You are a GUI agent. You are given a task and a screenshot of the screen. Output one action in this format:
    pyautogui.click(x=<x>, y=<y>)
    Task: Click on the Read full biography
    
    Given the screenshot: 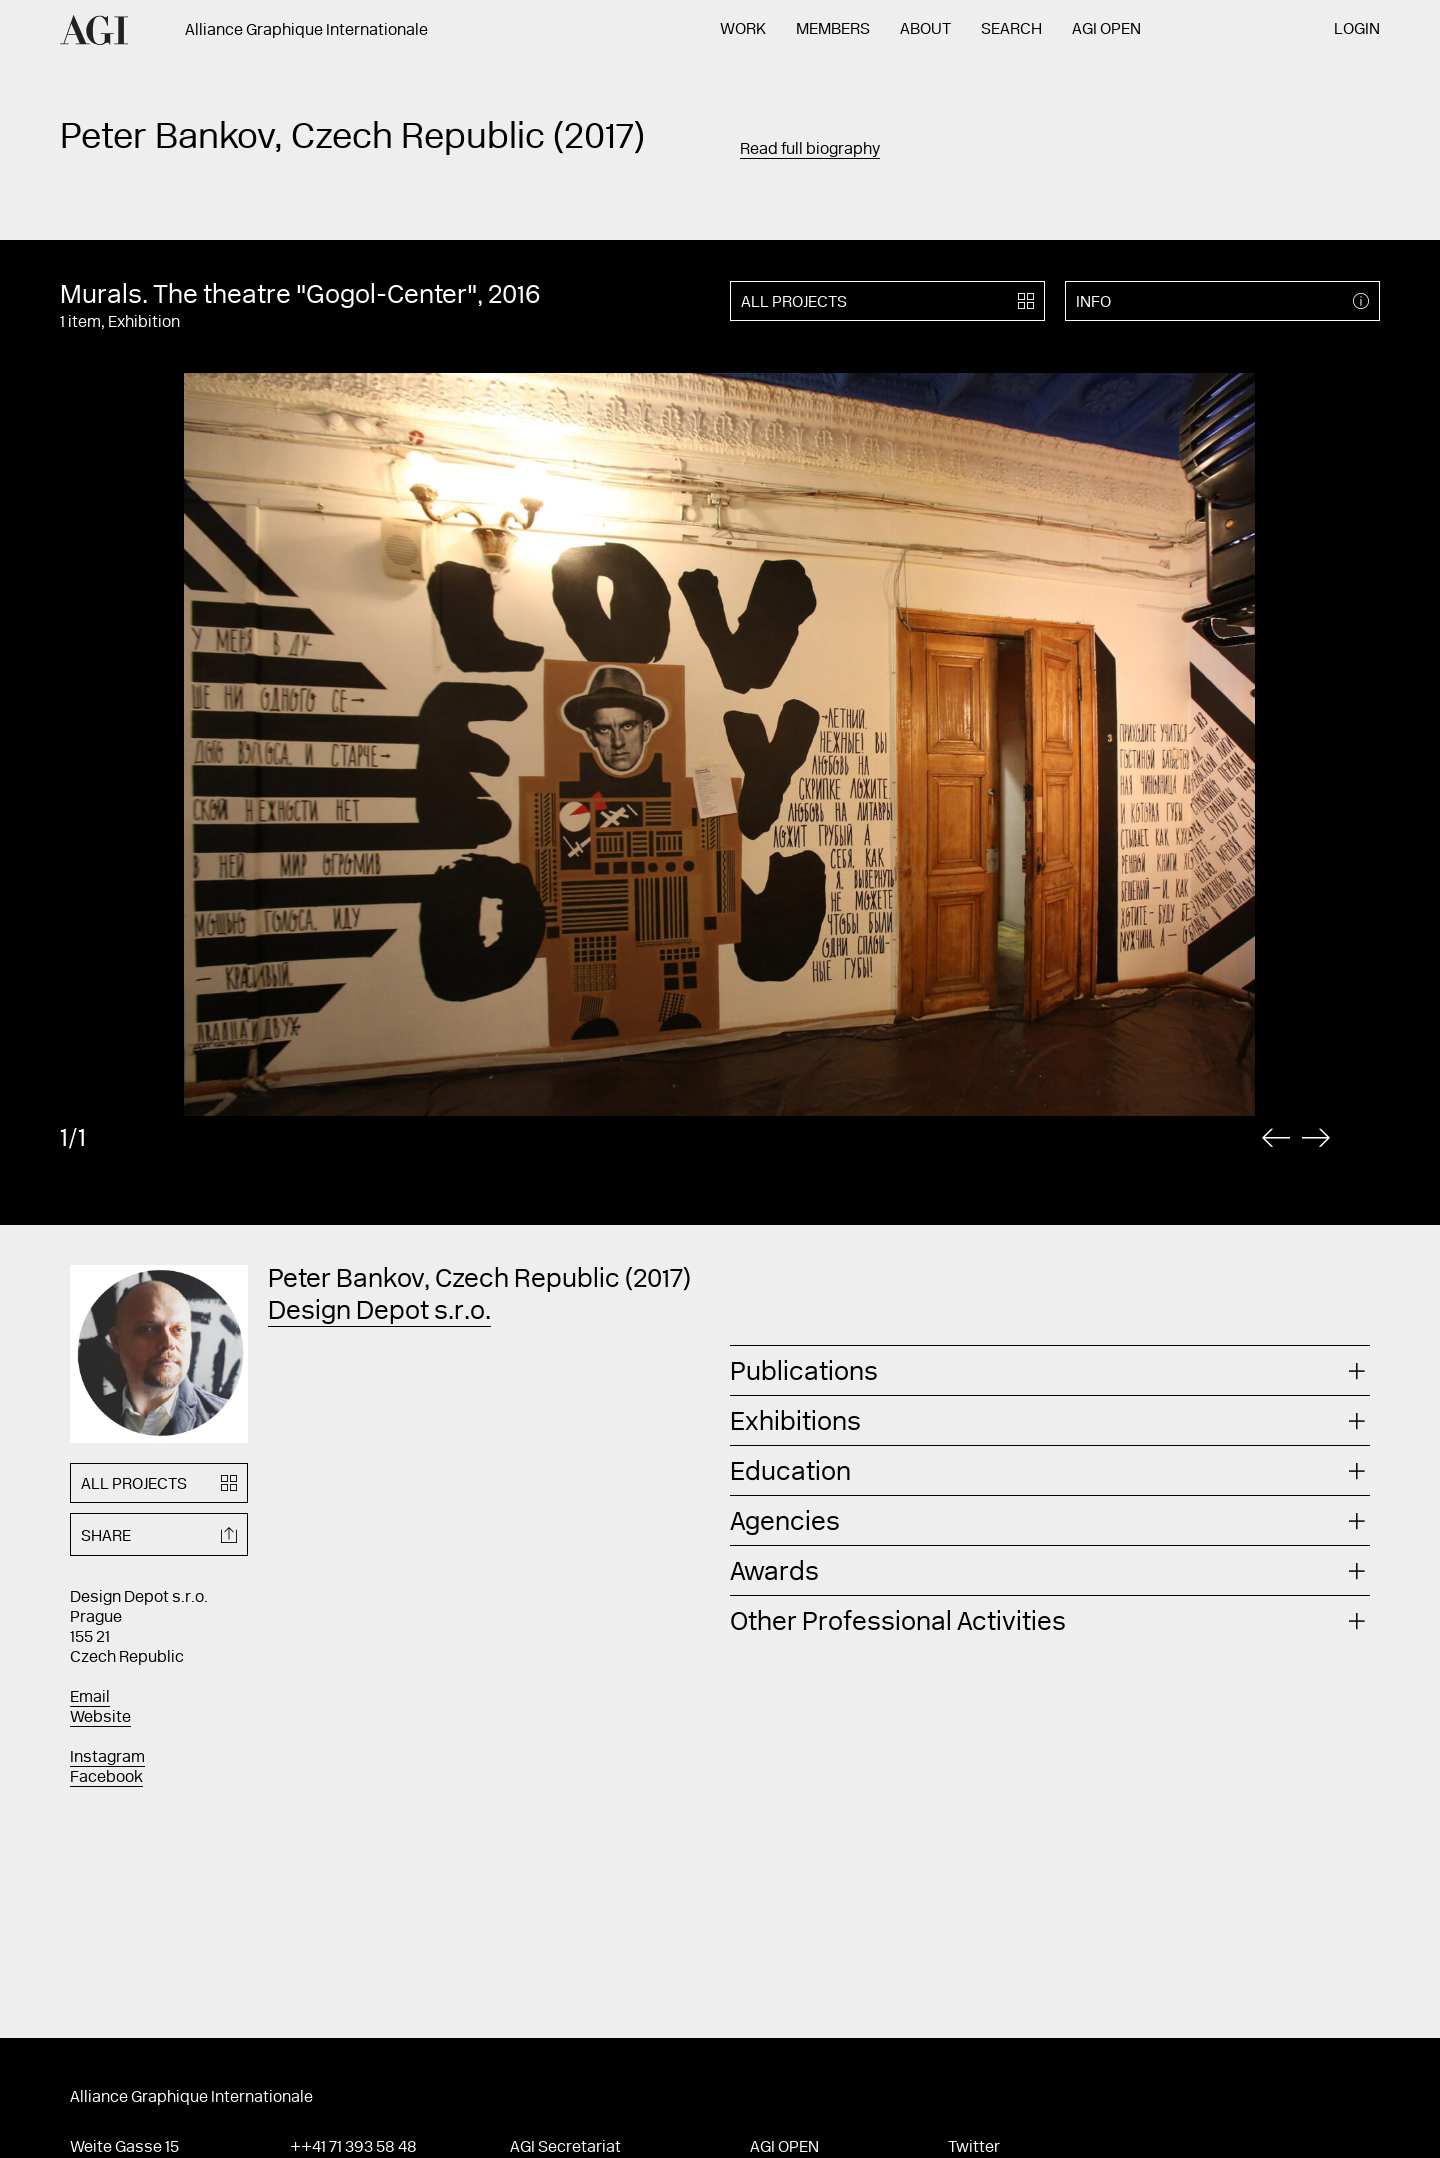 What is the action you would take?
    pyautogui.click(x=810, y=150)
    